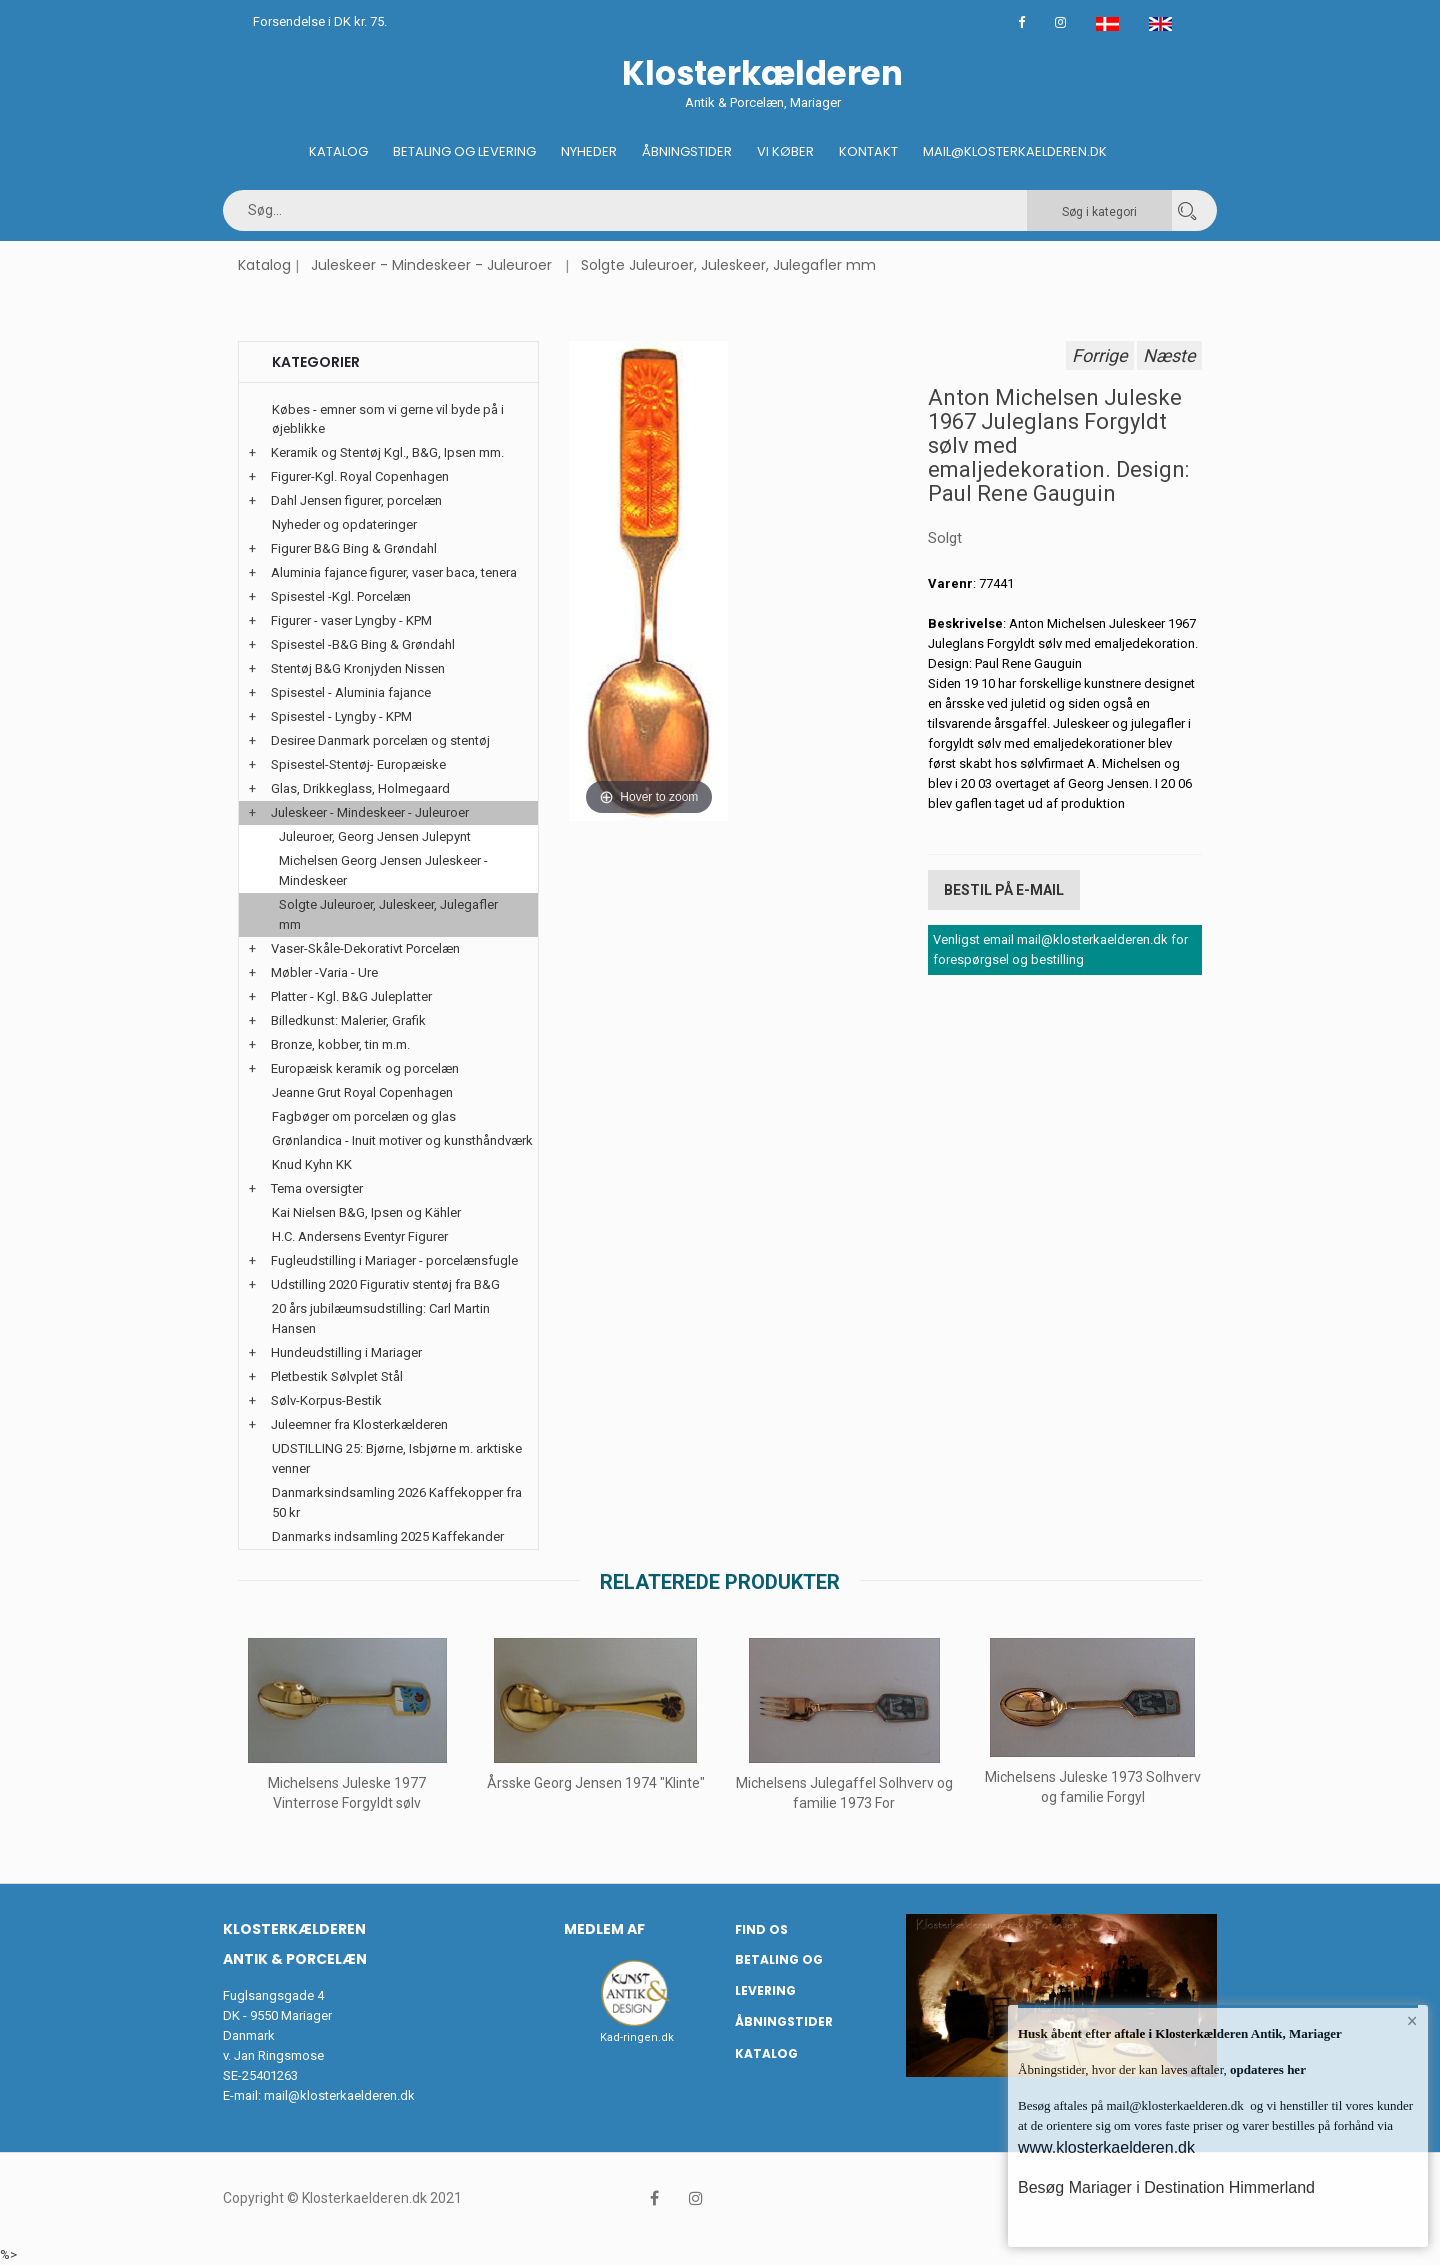 This screenshot has width=1440, height=2265. What do you see at coordinates (785, 151) in the screenshot?
I see `Vi køber` at bounding box center [785, 151].